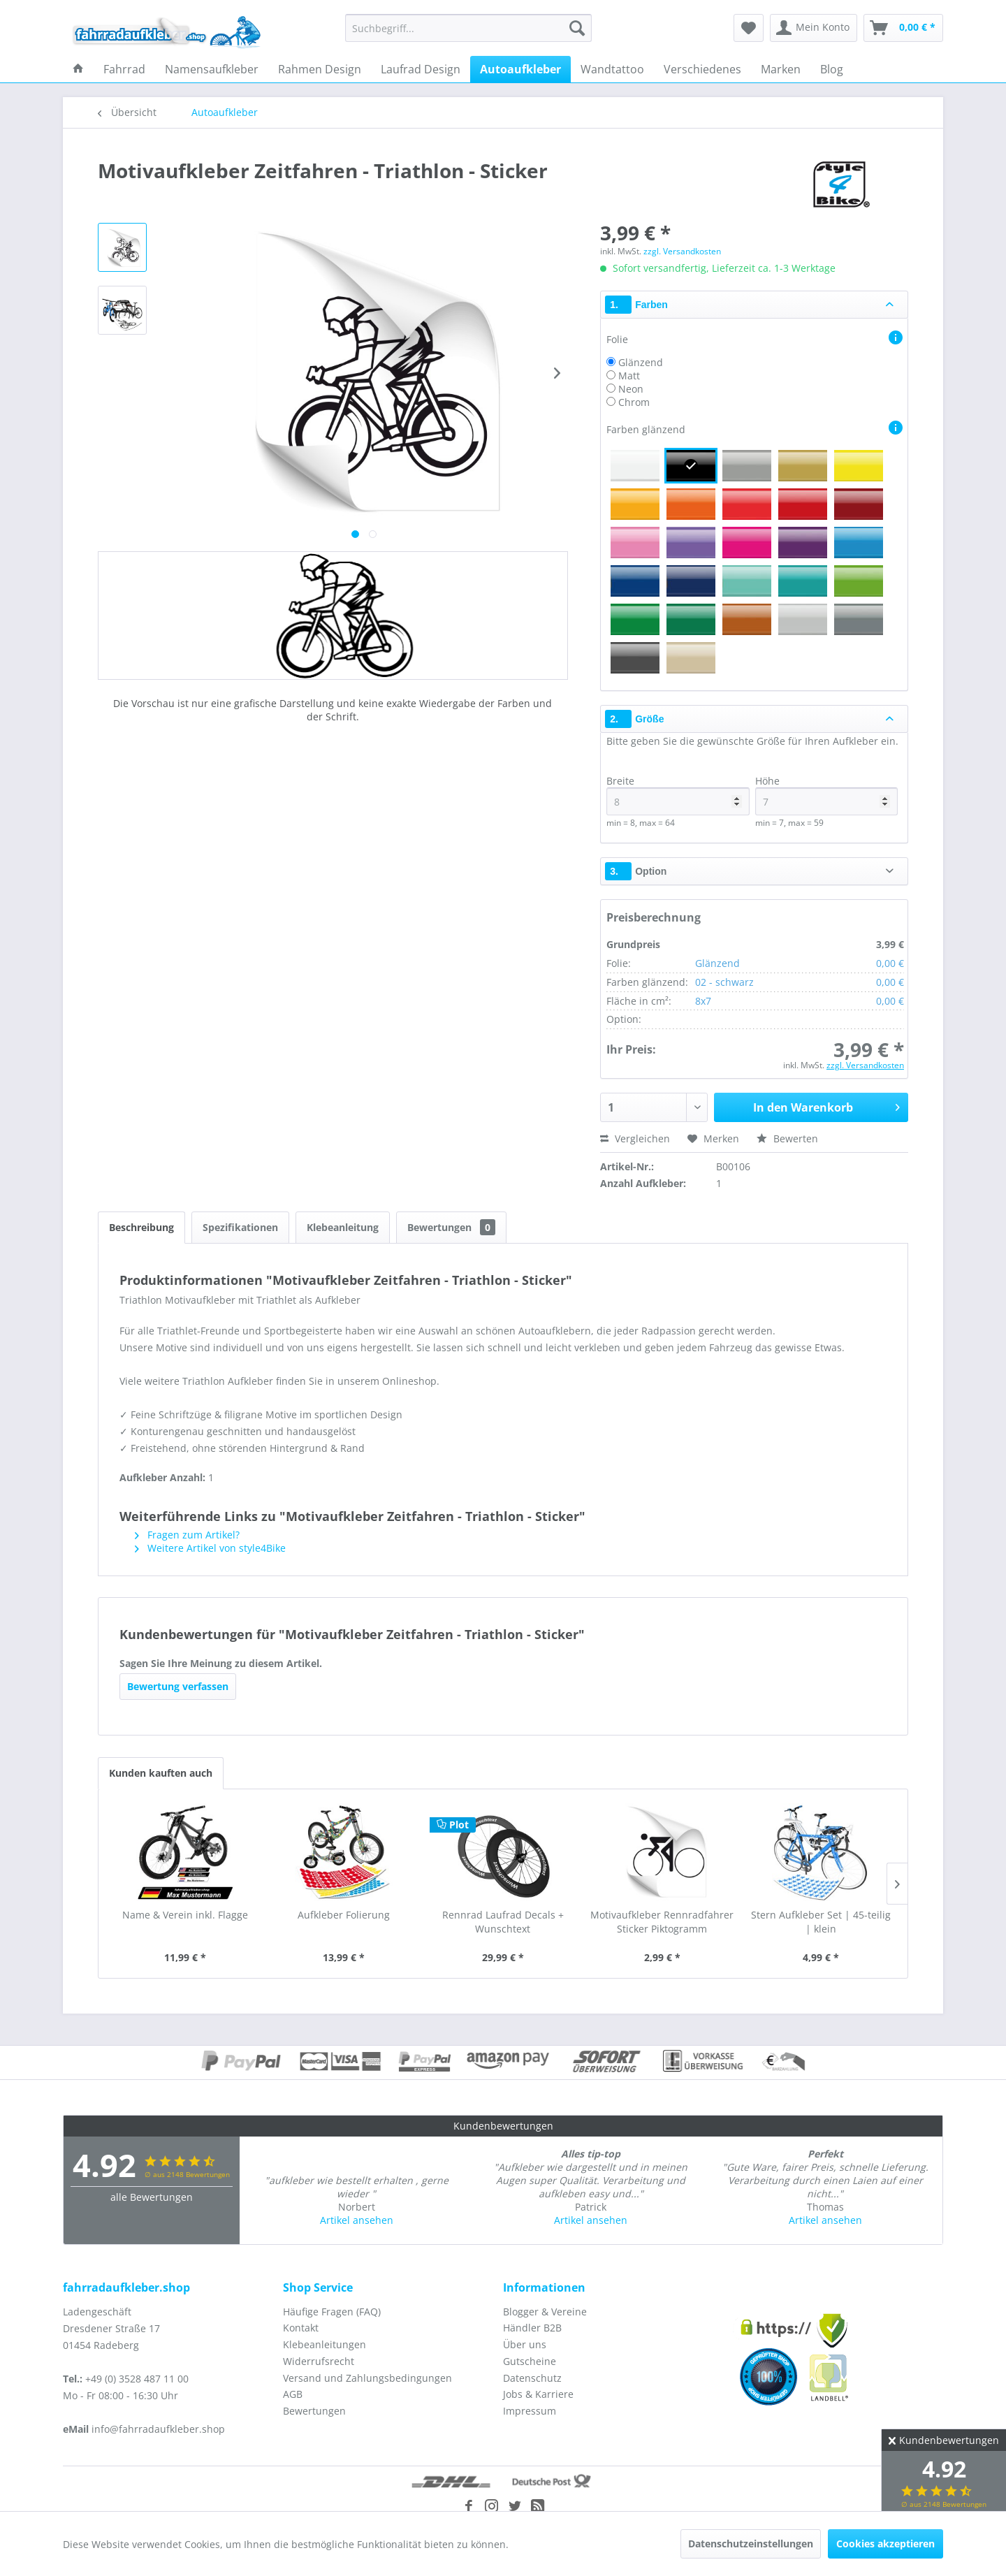 The image size is (1006, 2576). What do you see at coordinates (451, 1227) in the screenshot?
I see `Bewertungen` at bounding box center [451, 1227].